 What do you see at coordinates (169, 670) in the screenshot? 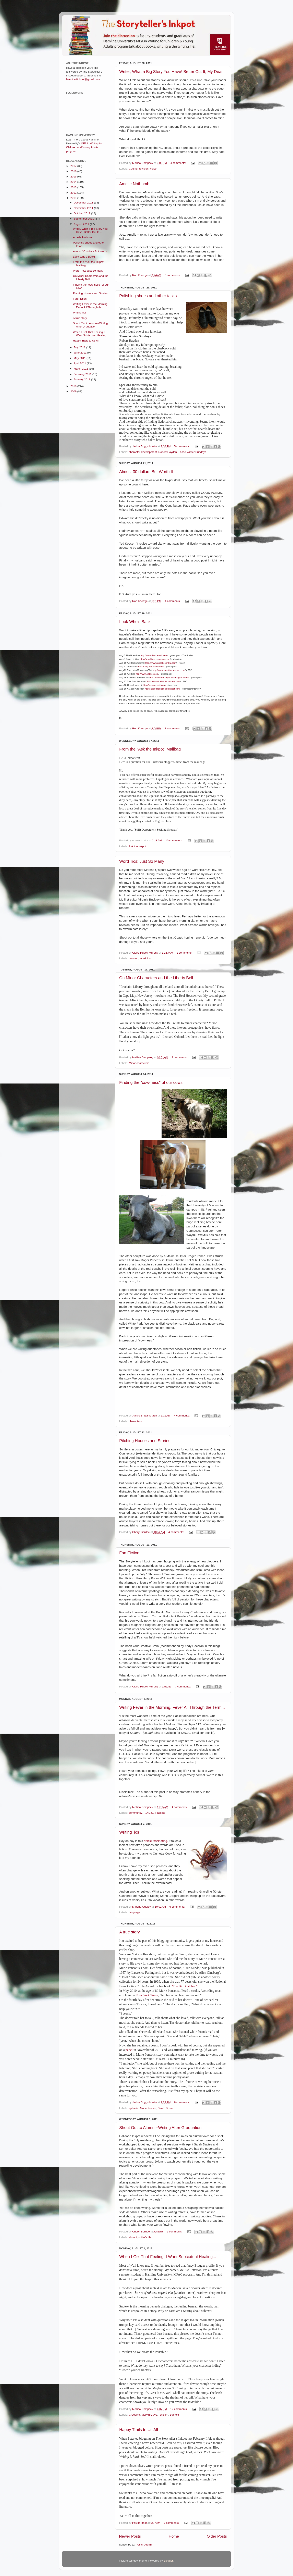
I see `http://www.ekristinanderson.com` at bounding box center [169, 670].